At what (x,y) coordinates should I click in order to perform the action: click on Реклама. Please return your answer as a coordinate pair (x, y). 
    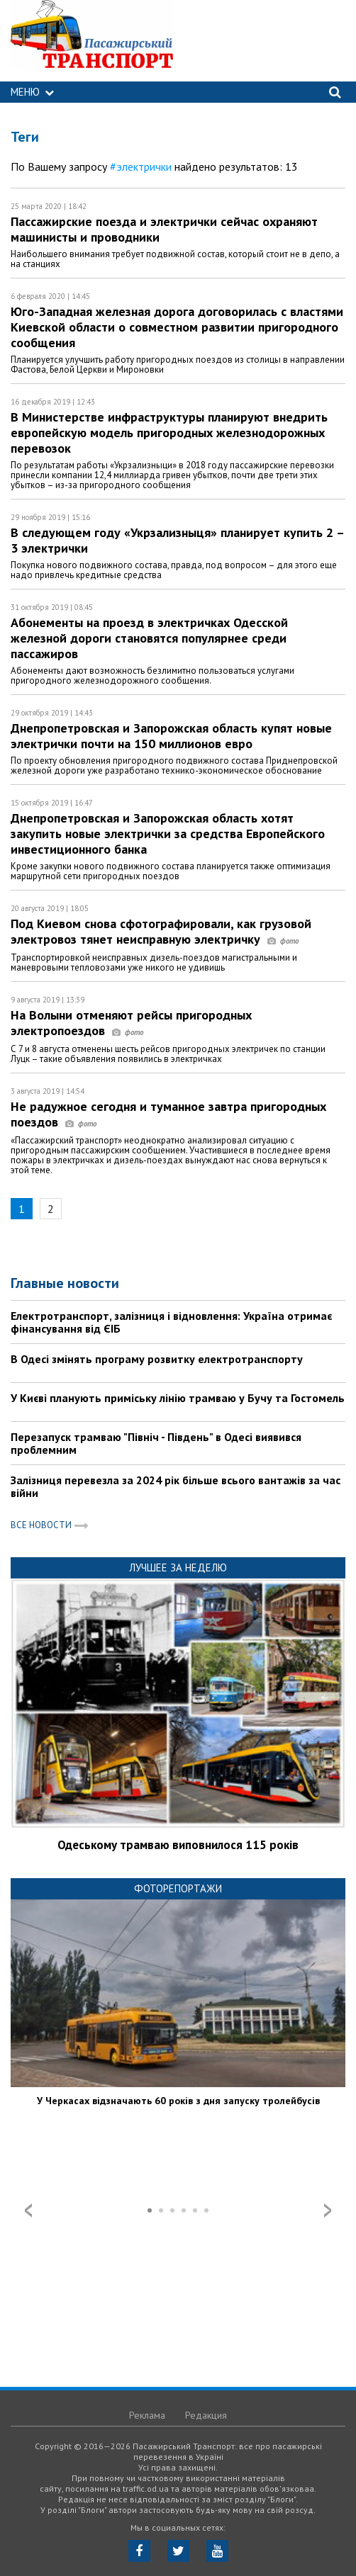
    Looking at the image, I should click on (147, 2415).